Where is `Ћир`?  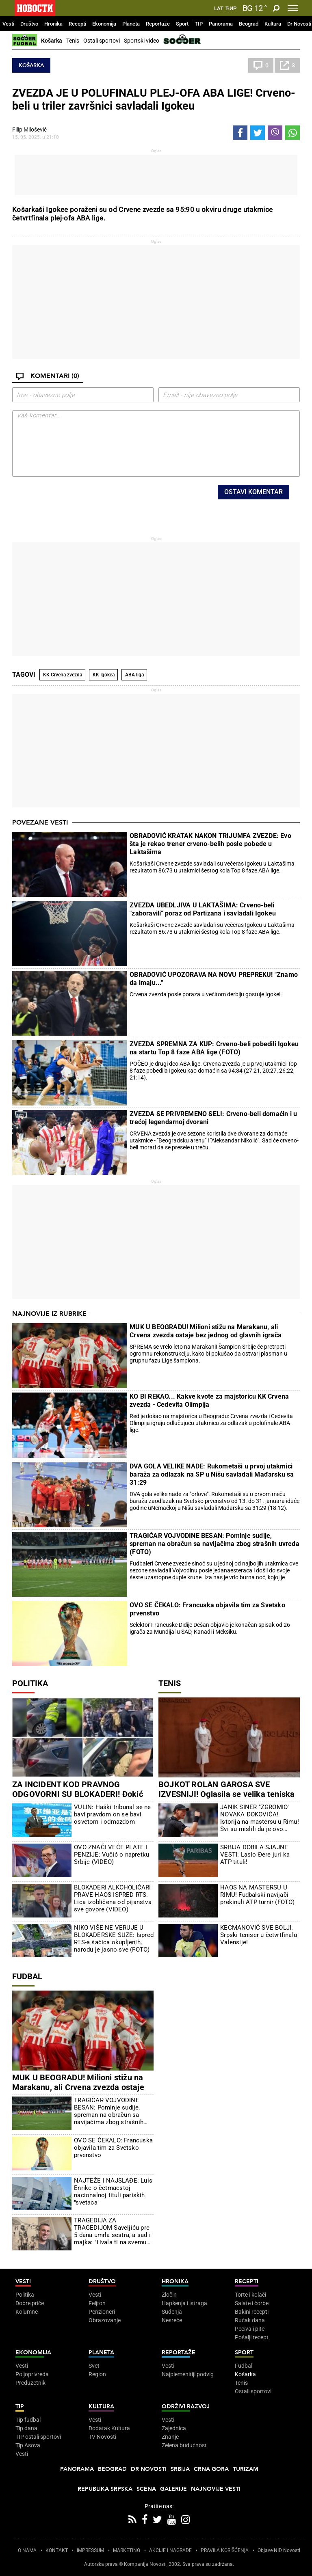
Ћир is located at coordinates (230, 8).